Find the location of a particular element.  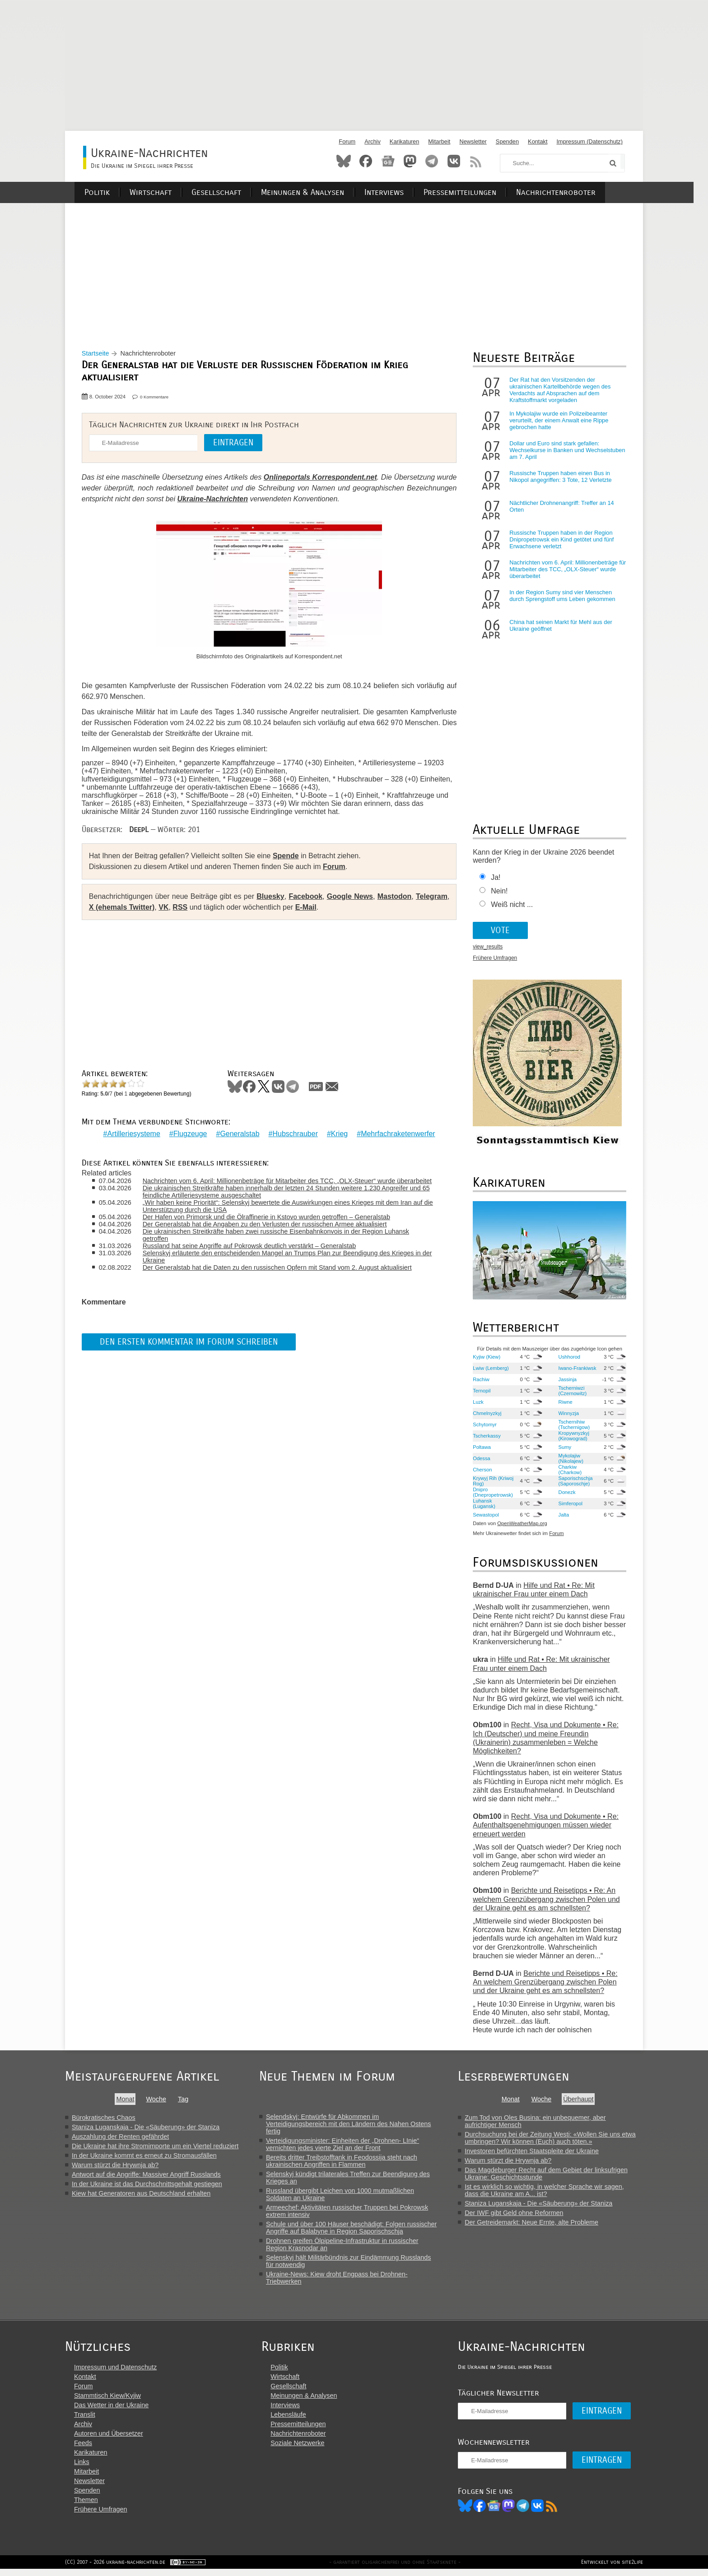

Monat is located at coordinates (128, 2101).